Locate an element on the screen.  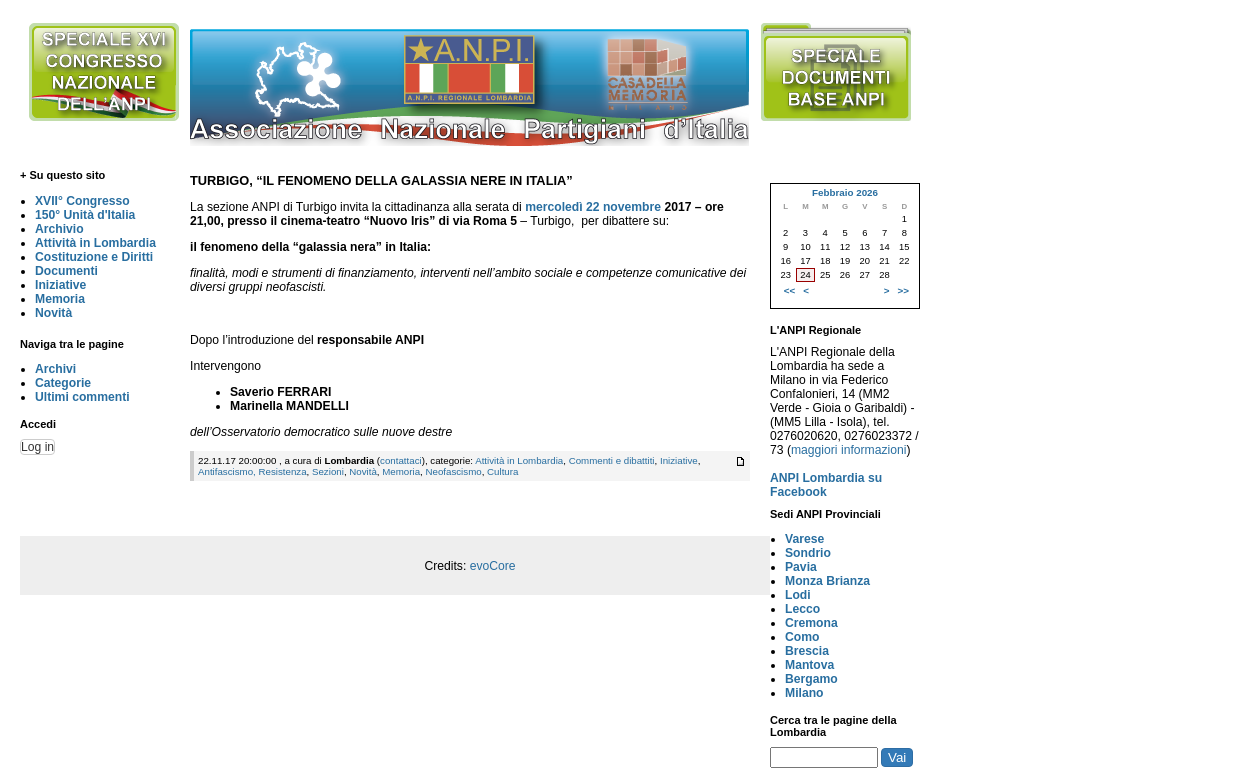
Brescia is located at coordinates (807, 651).